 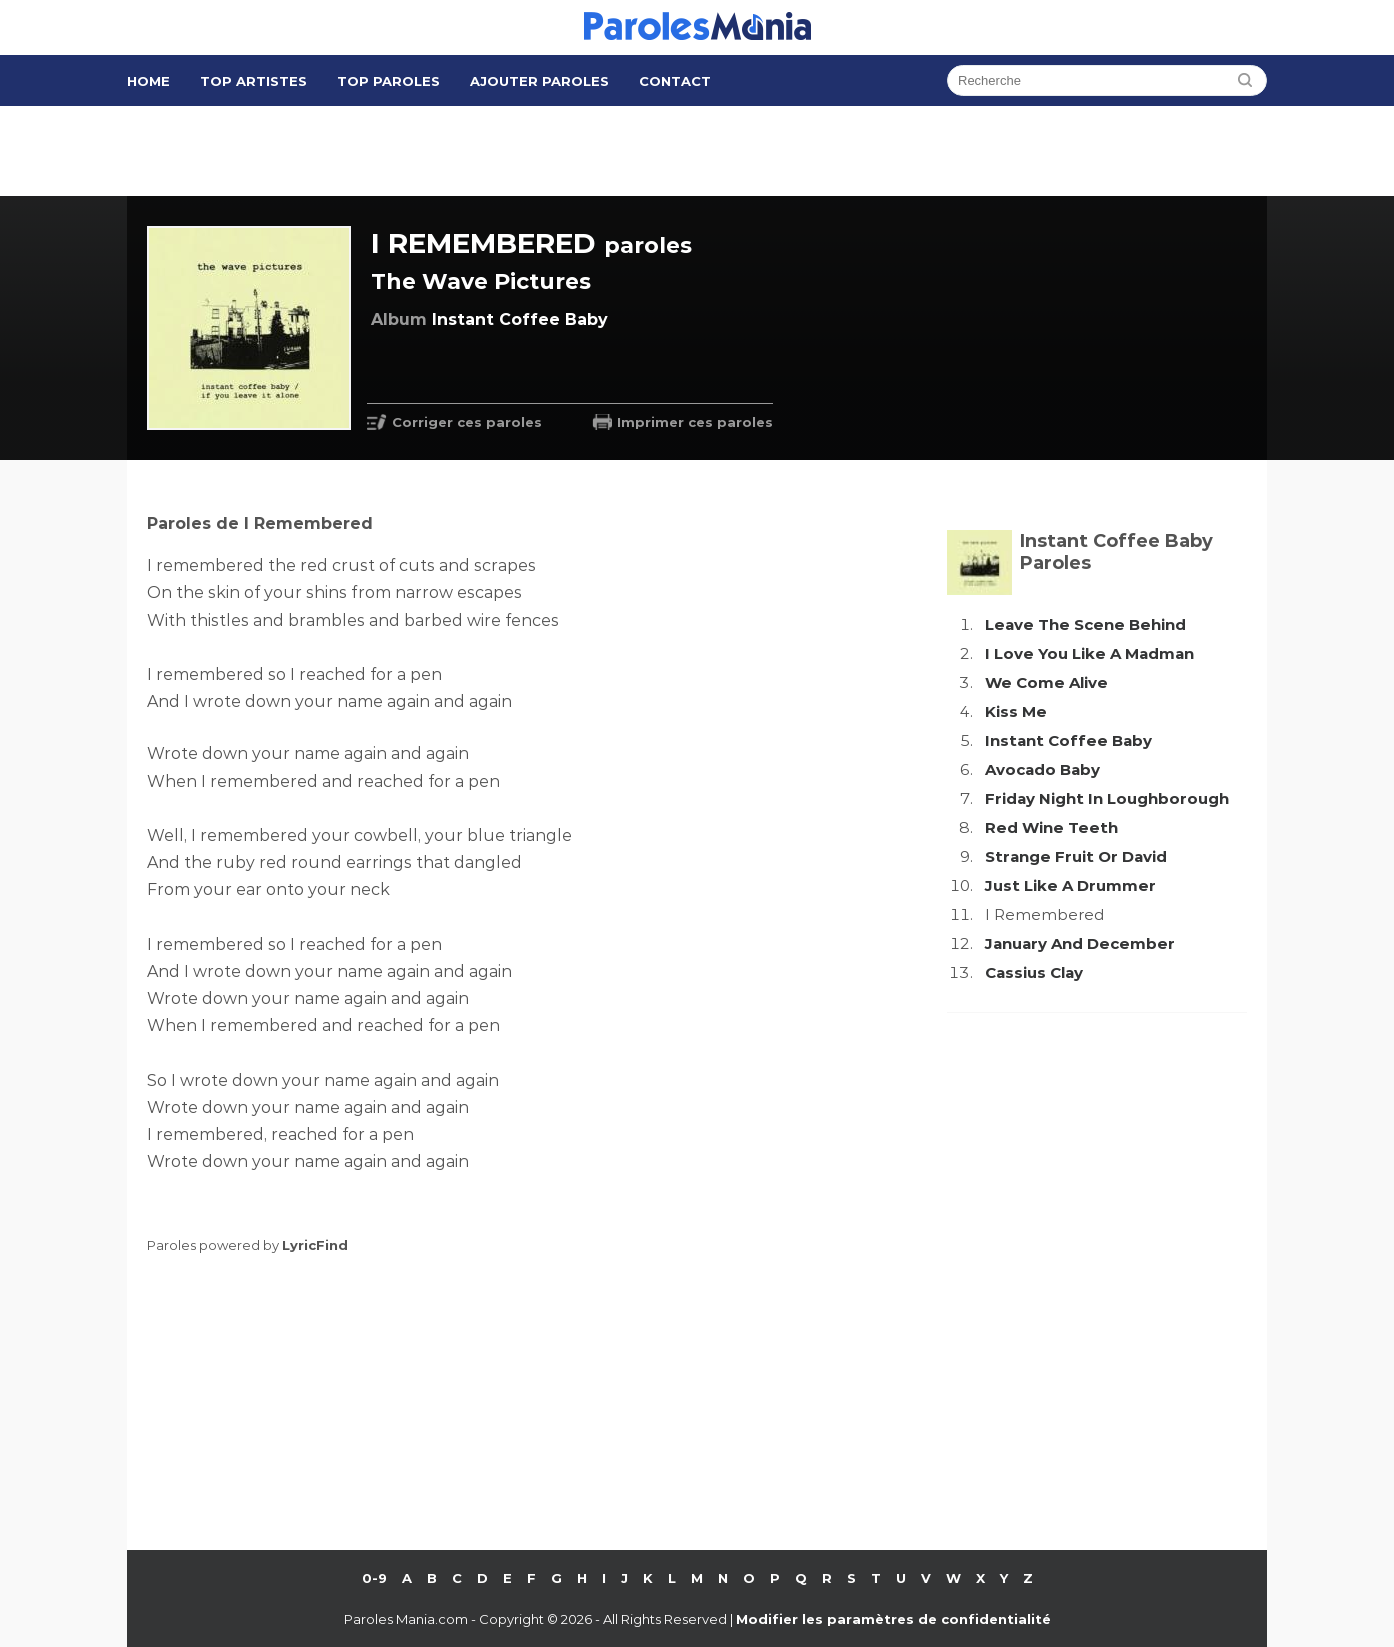 I want to click on Red Wine Teeth, so click(x=1051, y=827).